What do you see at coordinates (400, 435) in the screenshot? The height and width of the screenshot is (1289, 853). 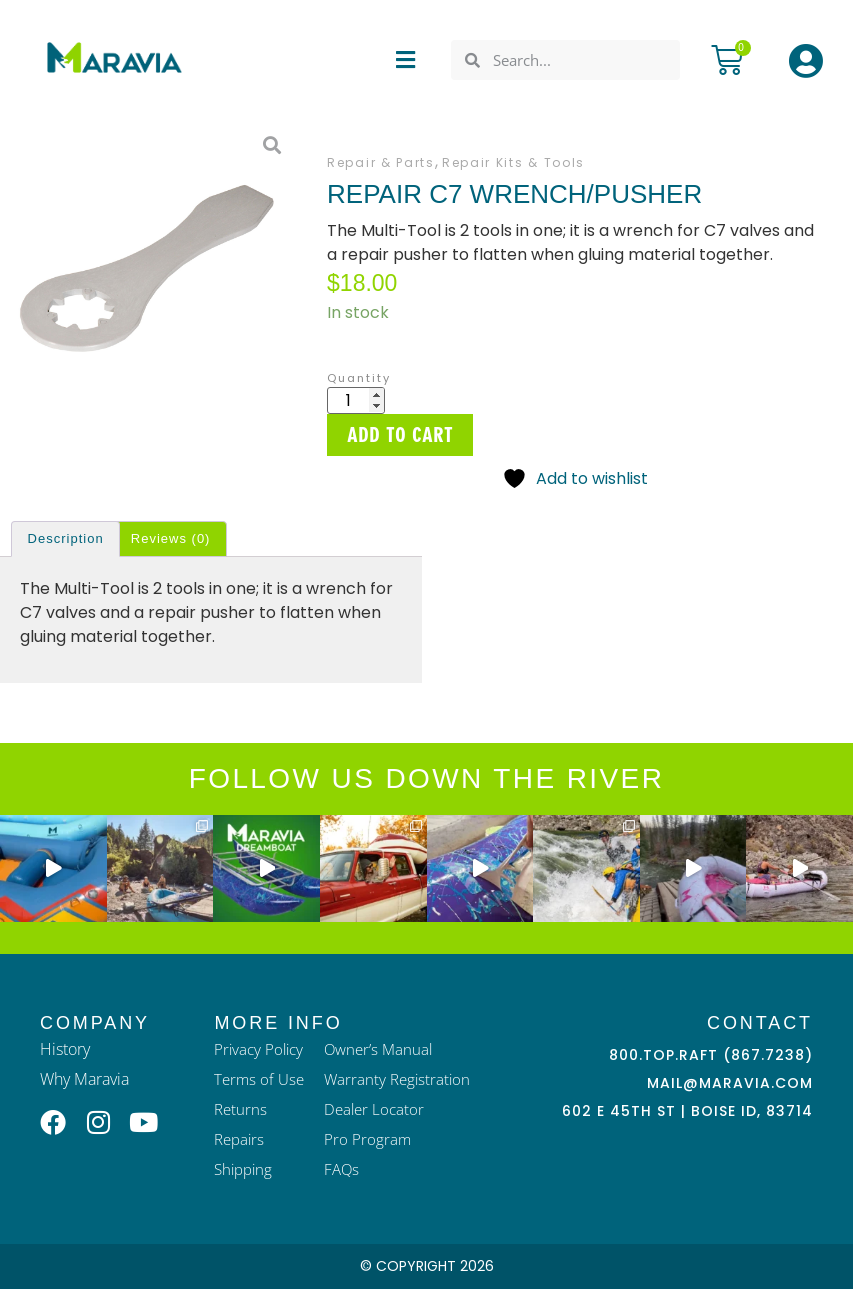 I see `Add to cart` at bounding box center [400, 435].